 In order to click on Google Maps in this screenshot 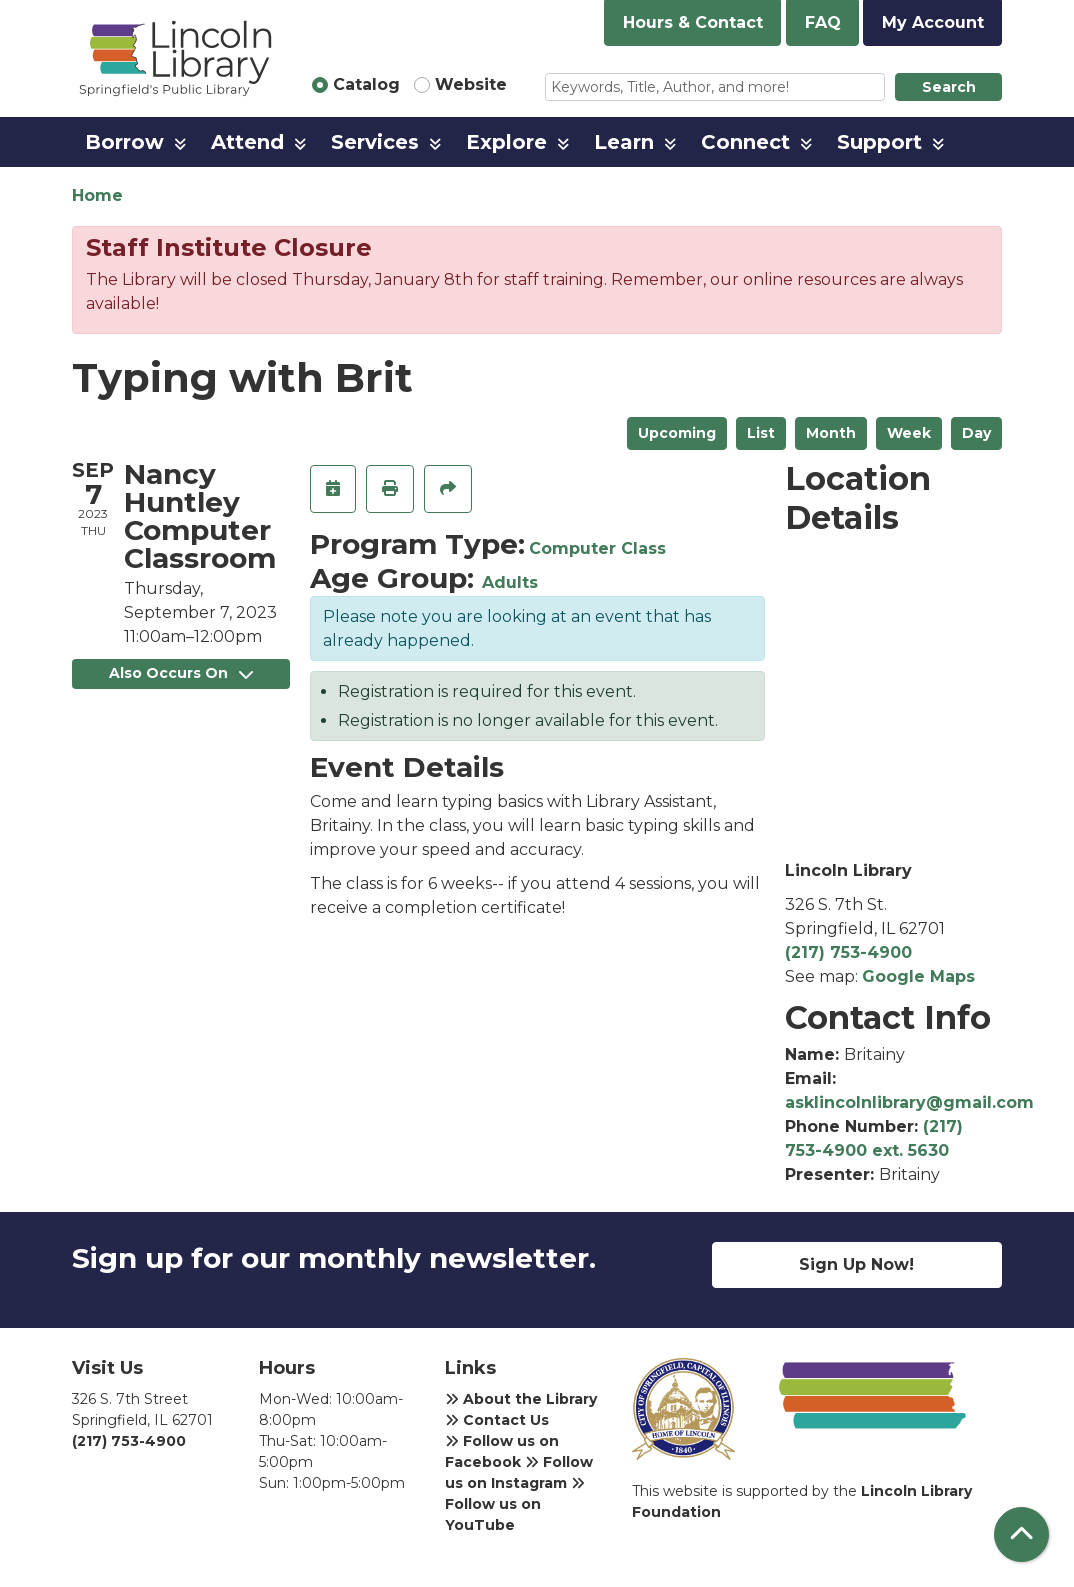, I will do `click(918, 976)`.